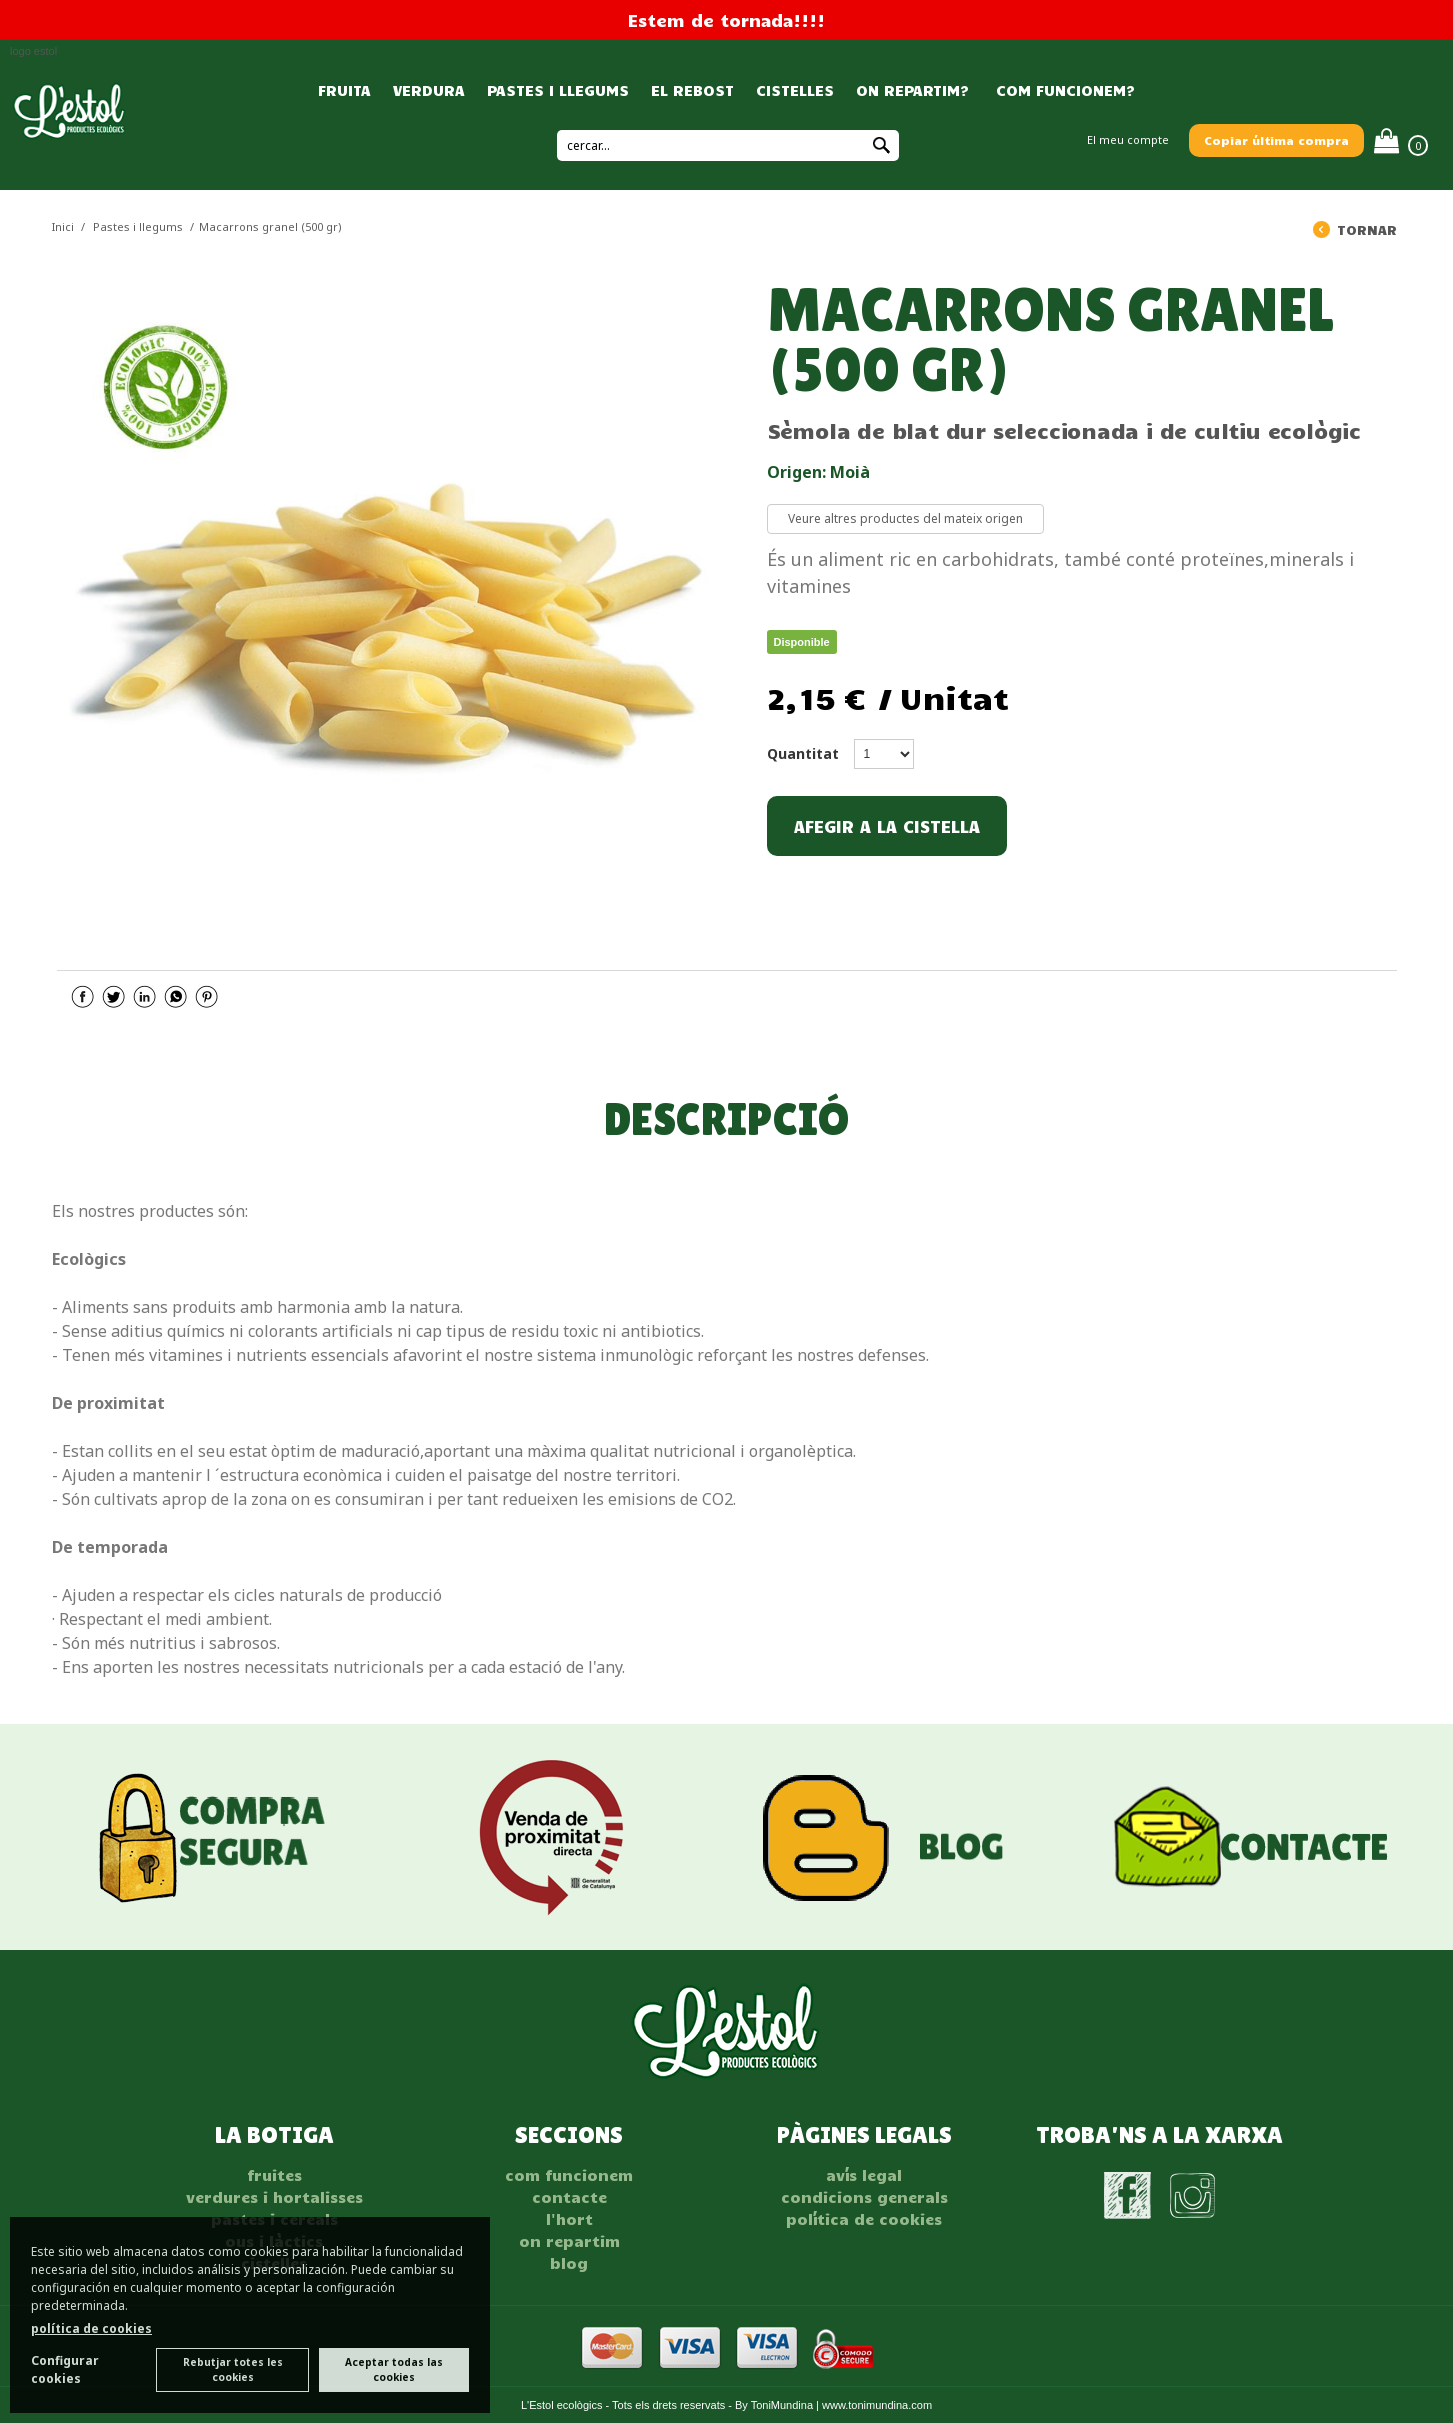  I want to click on COM FUNCIONEM?, so click(1063, 90).